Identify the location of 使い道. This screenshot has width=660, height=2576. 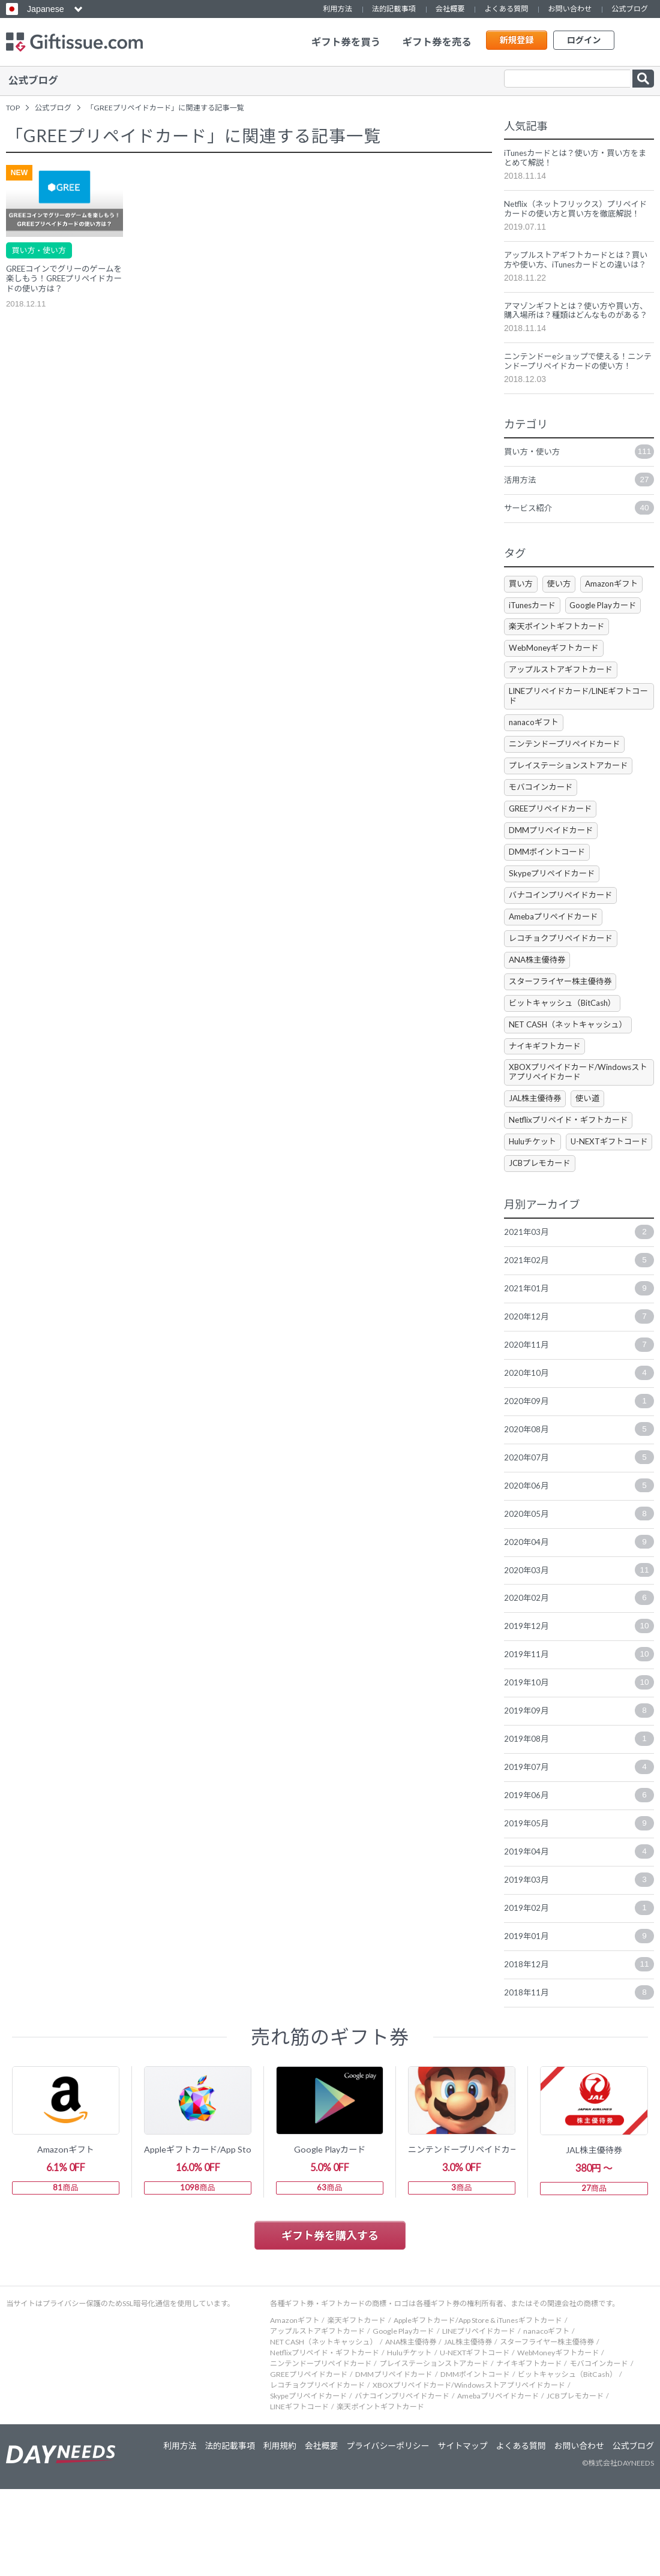
(593, 1143).